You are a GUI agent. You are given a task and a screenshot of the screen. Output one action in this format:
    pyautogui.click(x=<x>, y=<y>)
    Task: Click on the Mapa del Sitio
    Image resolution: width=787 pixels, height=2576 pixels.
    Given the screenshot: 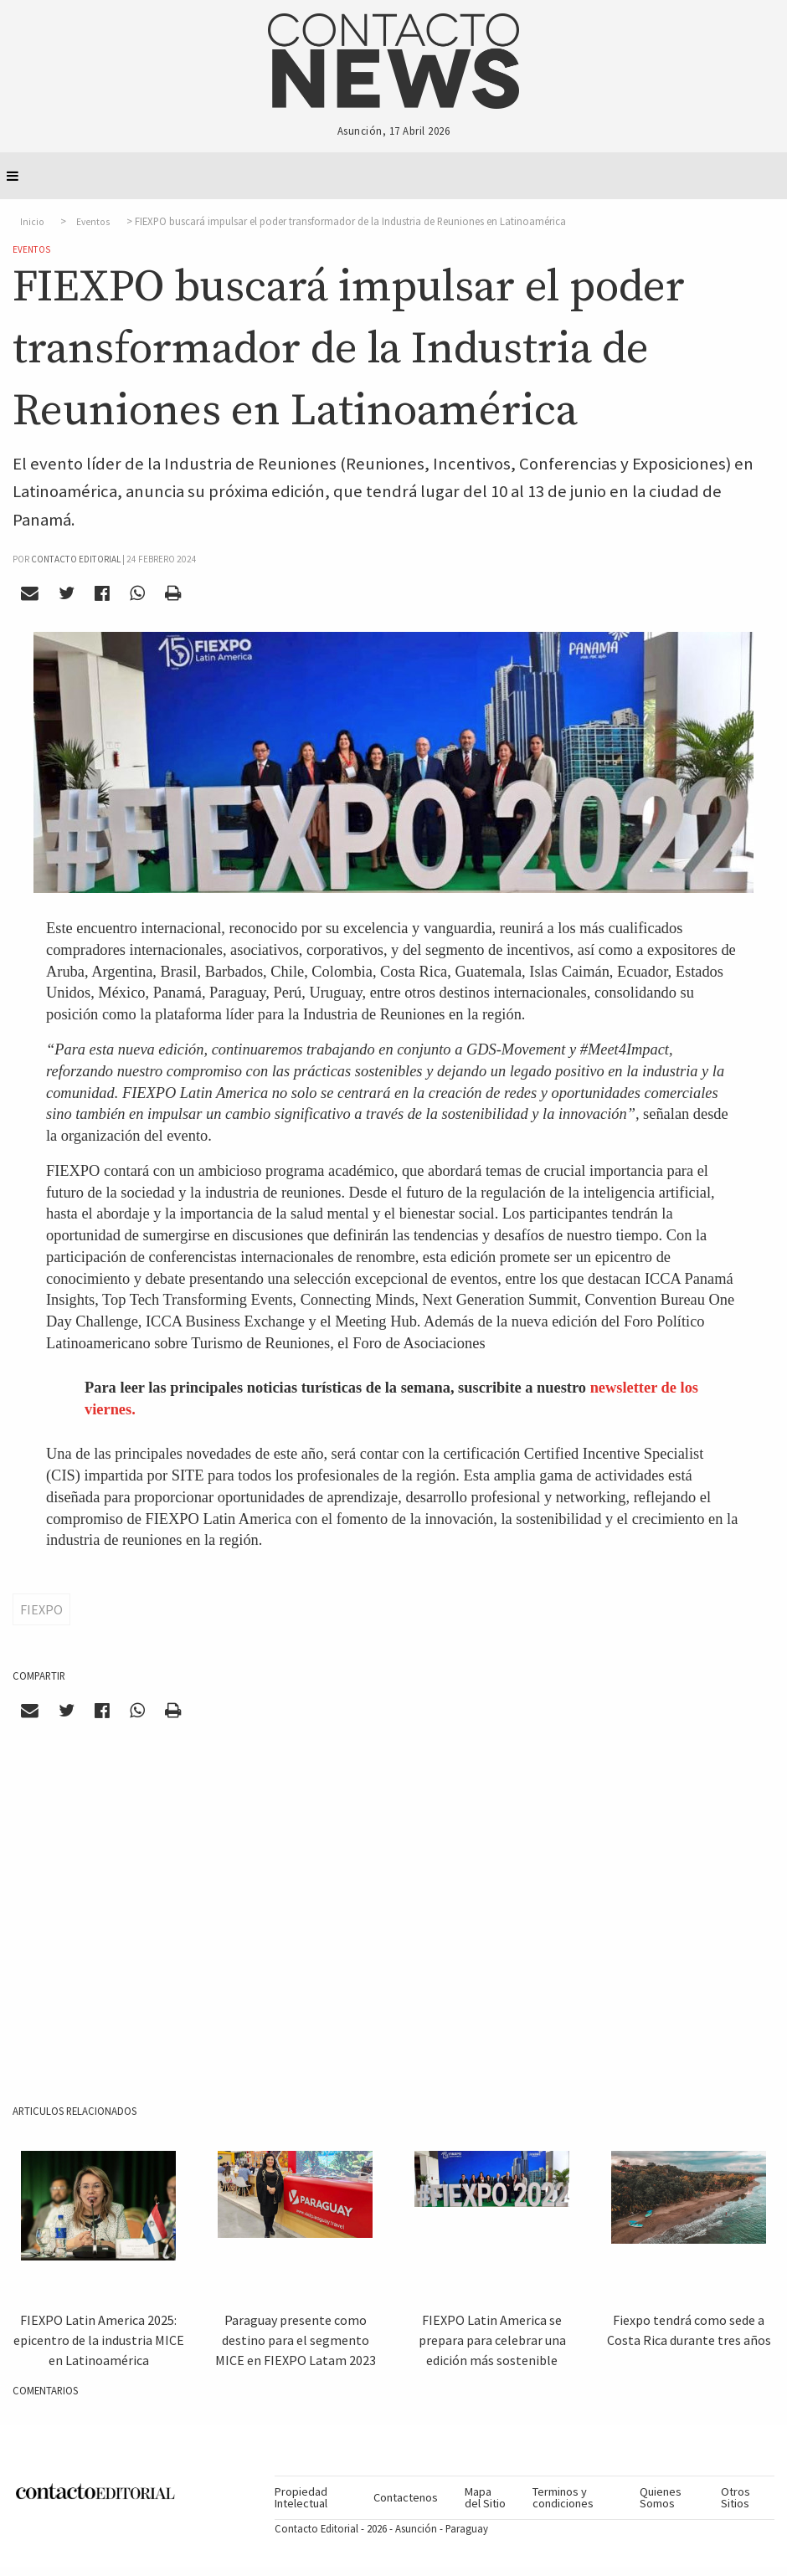 What is the action you would take?
    pyautogui.click(x=485, y=2497)
    